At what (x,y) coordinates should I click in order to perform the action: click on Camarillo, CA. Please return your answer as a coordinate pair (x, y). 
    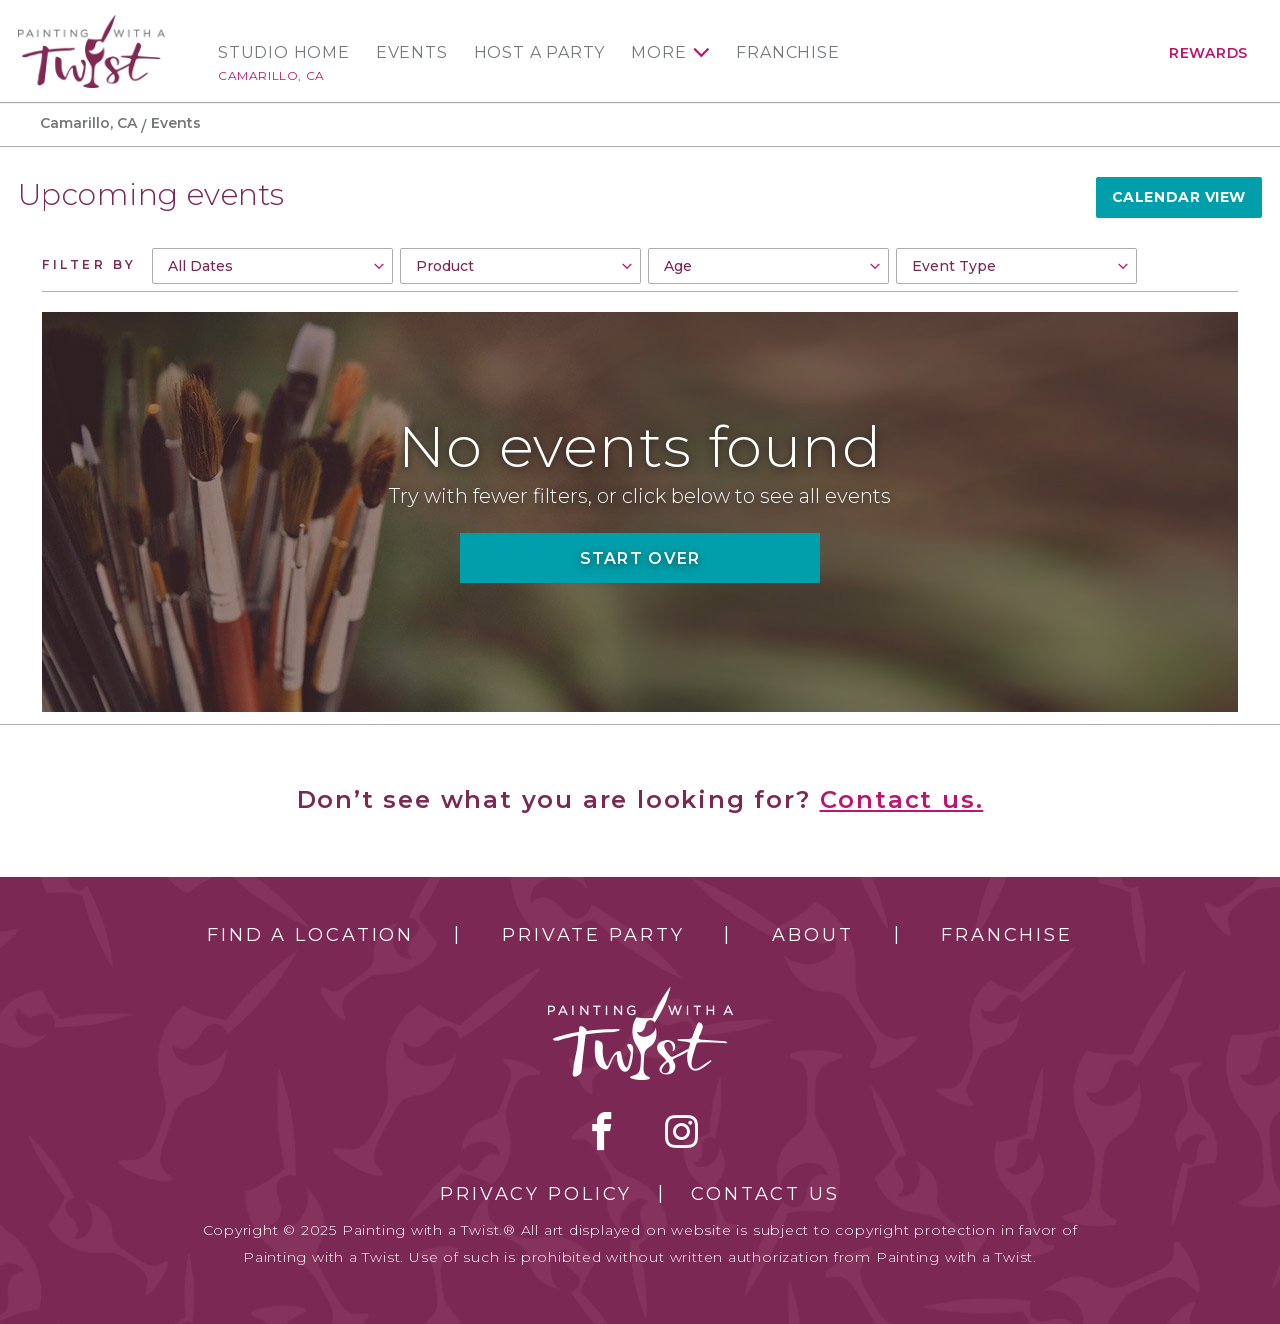
    Looking at the image, I should click on (271, 75).